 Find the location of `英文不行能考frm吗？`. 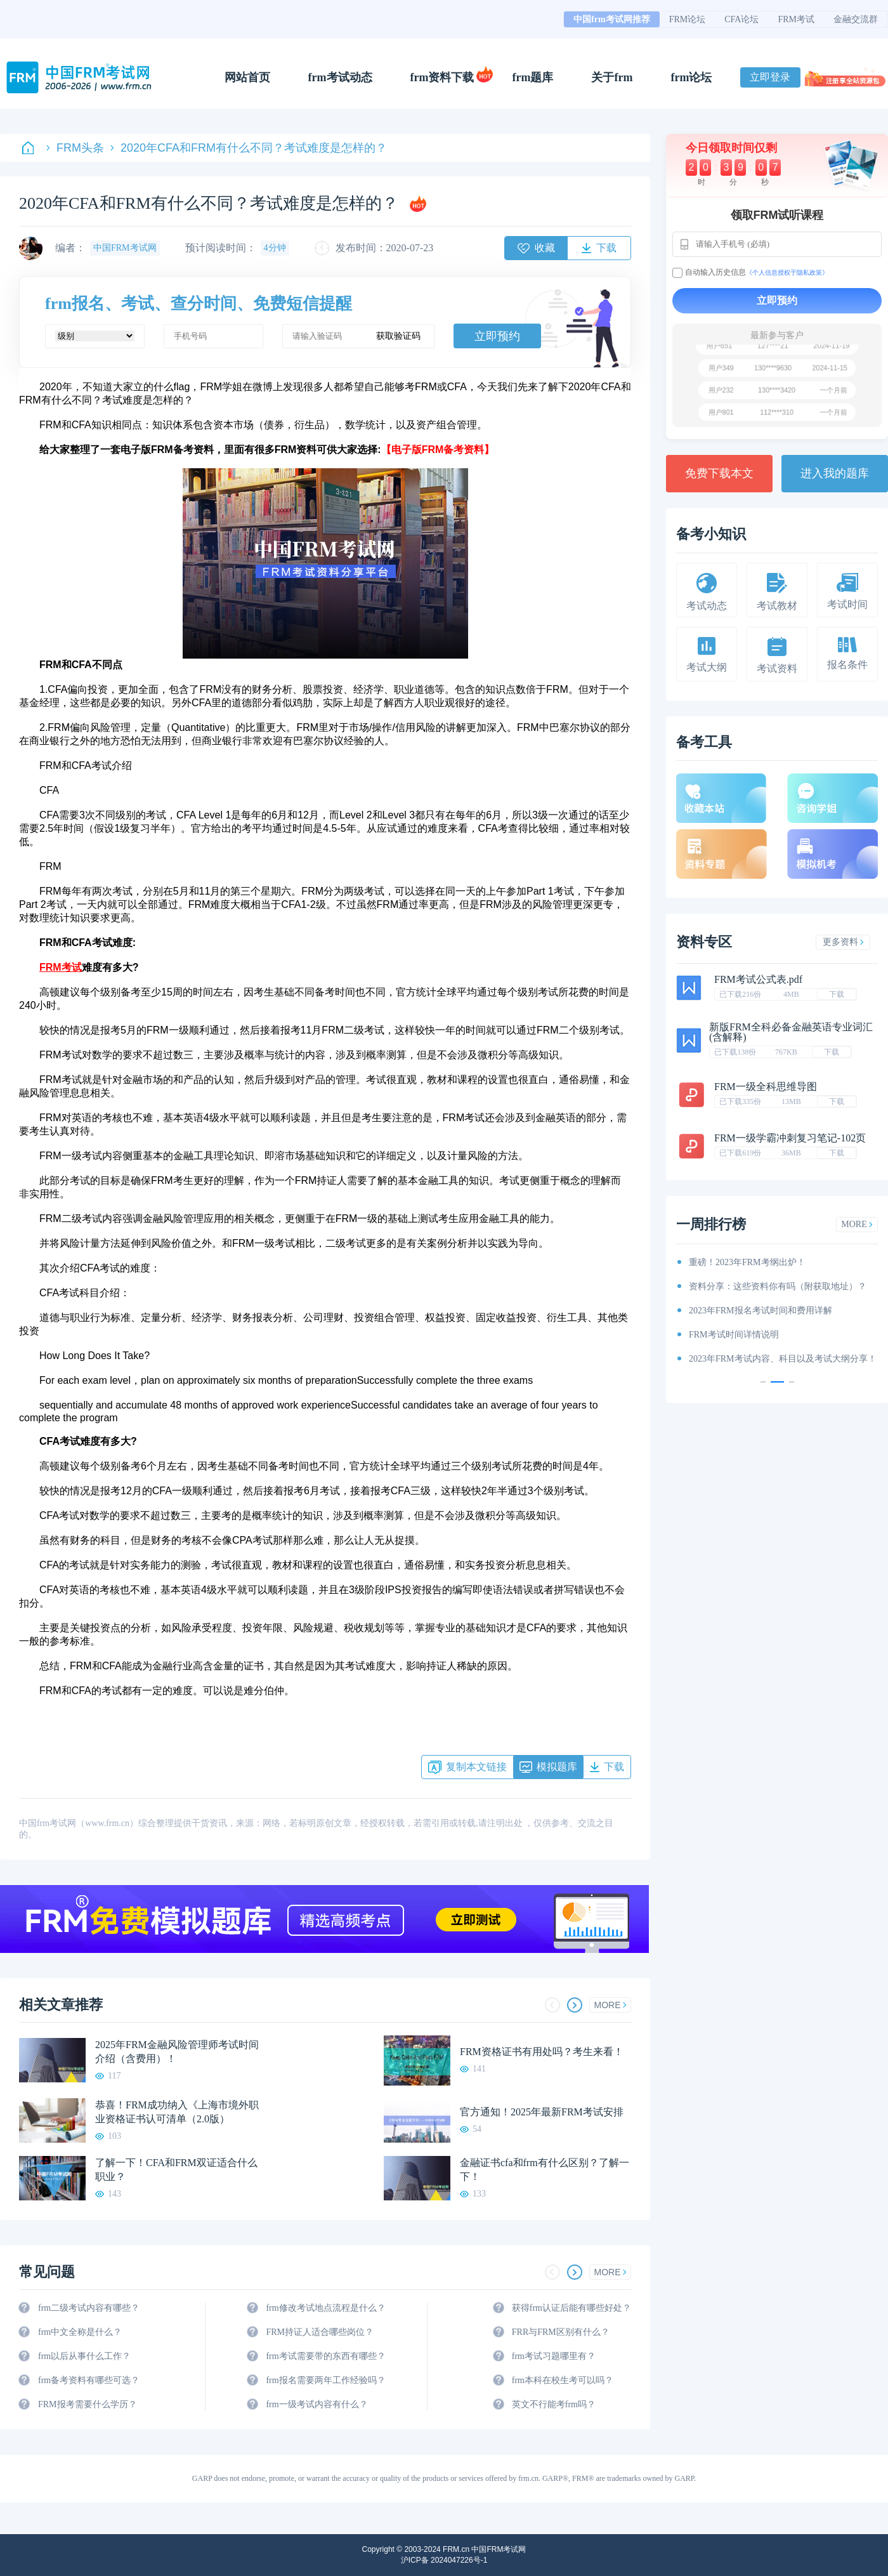

英文不行能考frm吗？ is located at coordinates (554, 2404).